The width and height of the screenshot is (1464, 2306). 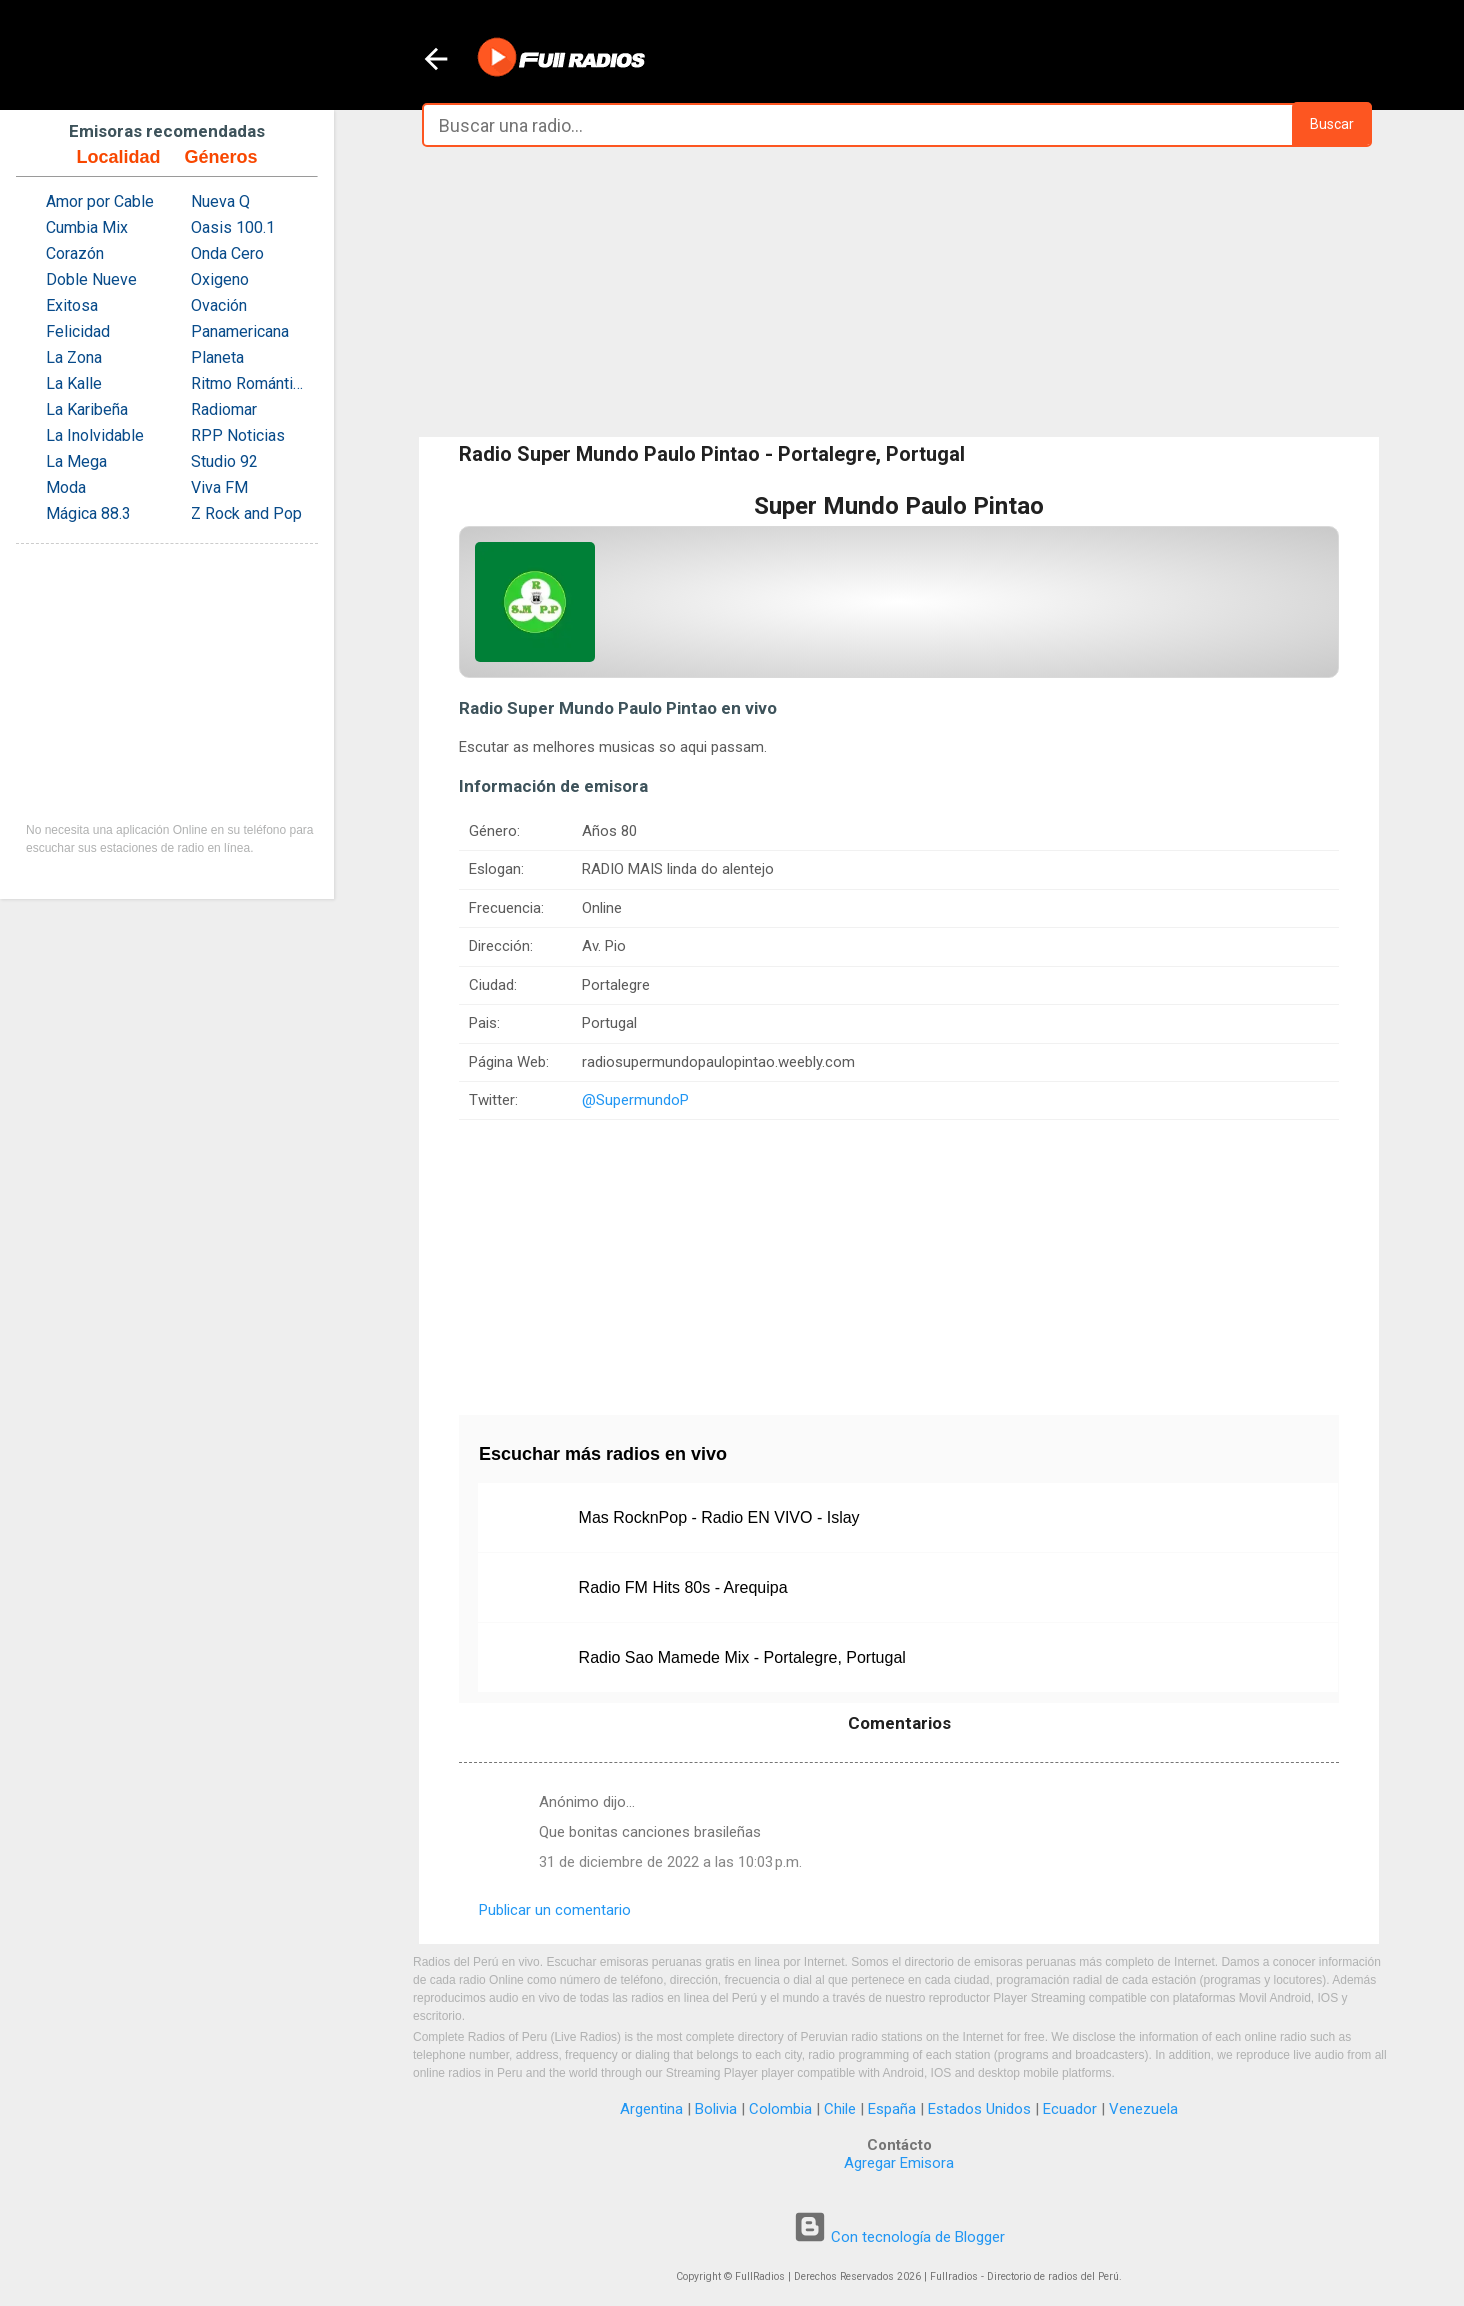 What do you see at coordinates (249, 383) in the screenshot?
I see `Ritmo Romántica` at bounding box center [249, 383].